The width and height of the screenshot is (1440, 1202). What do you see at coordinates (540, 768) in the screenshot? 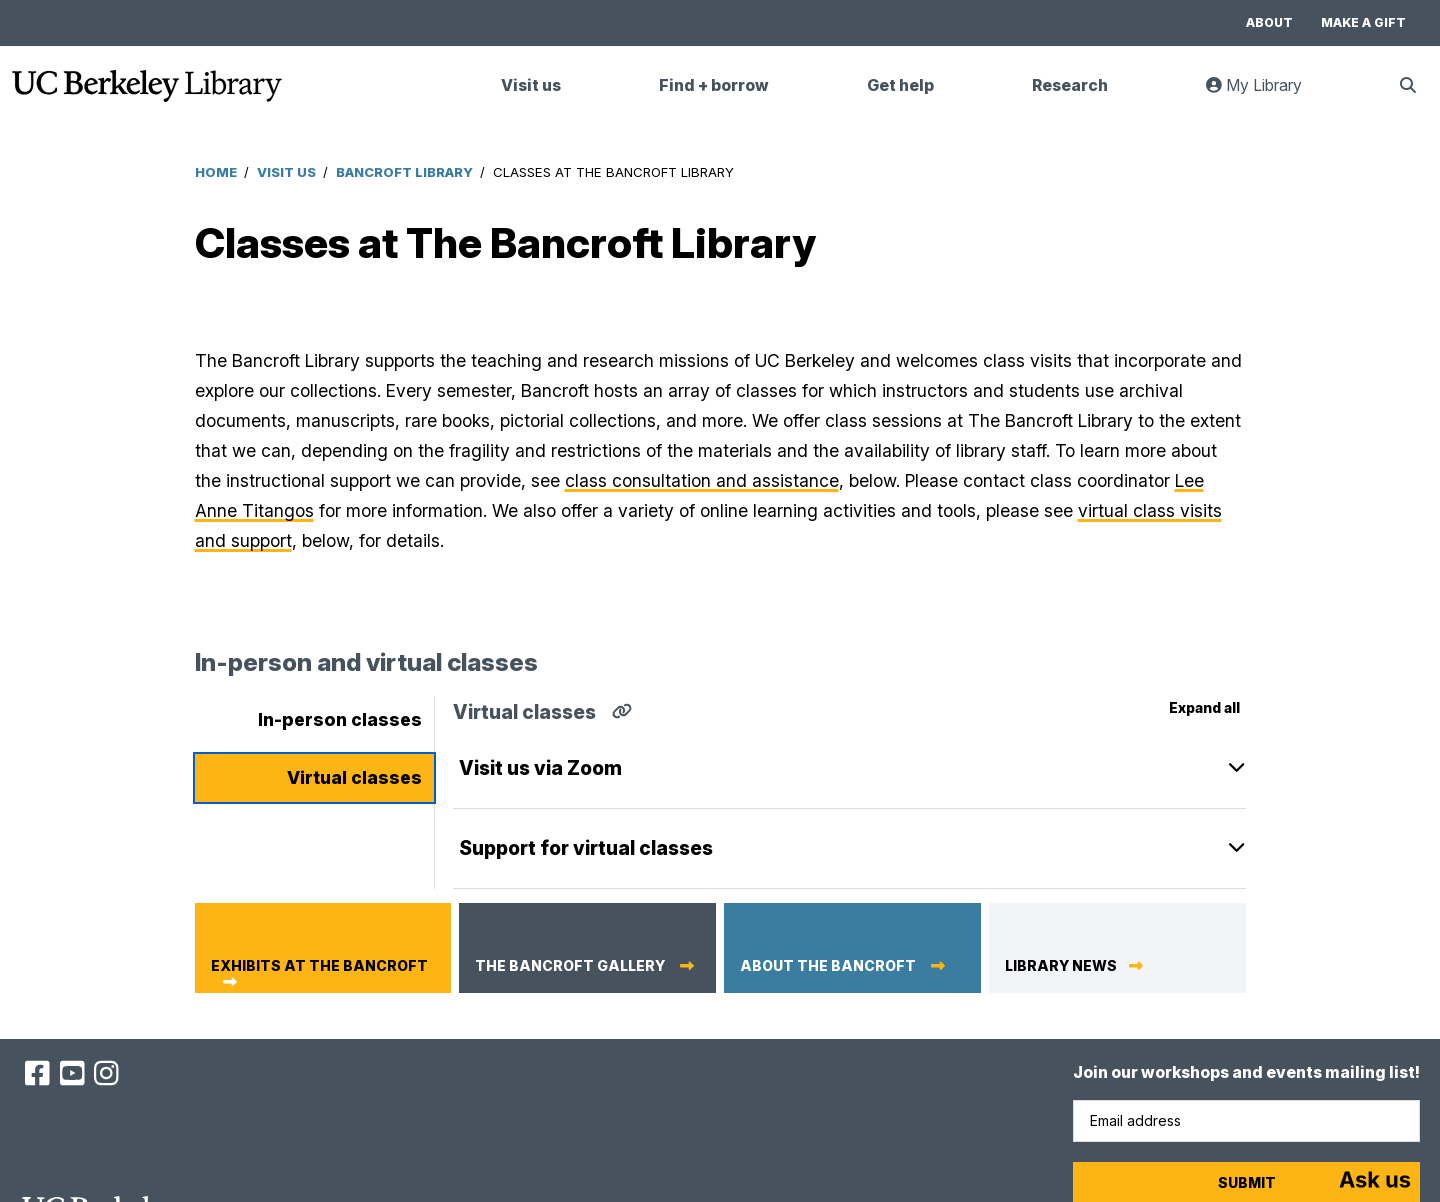
I see `Visit us via Zoom` at bounding box center [540, 768].